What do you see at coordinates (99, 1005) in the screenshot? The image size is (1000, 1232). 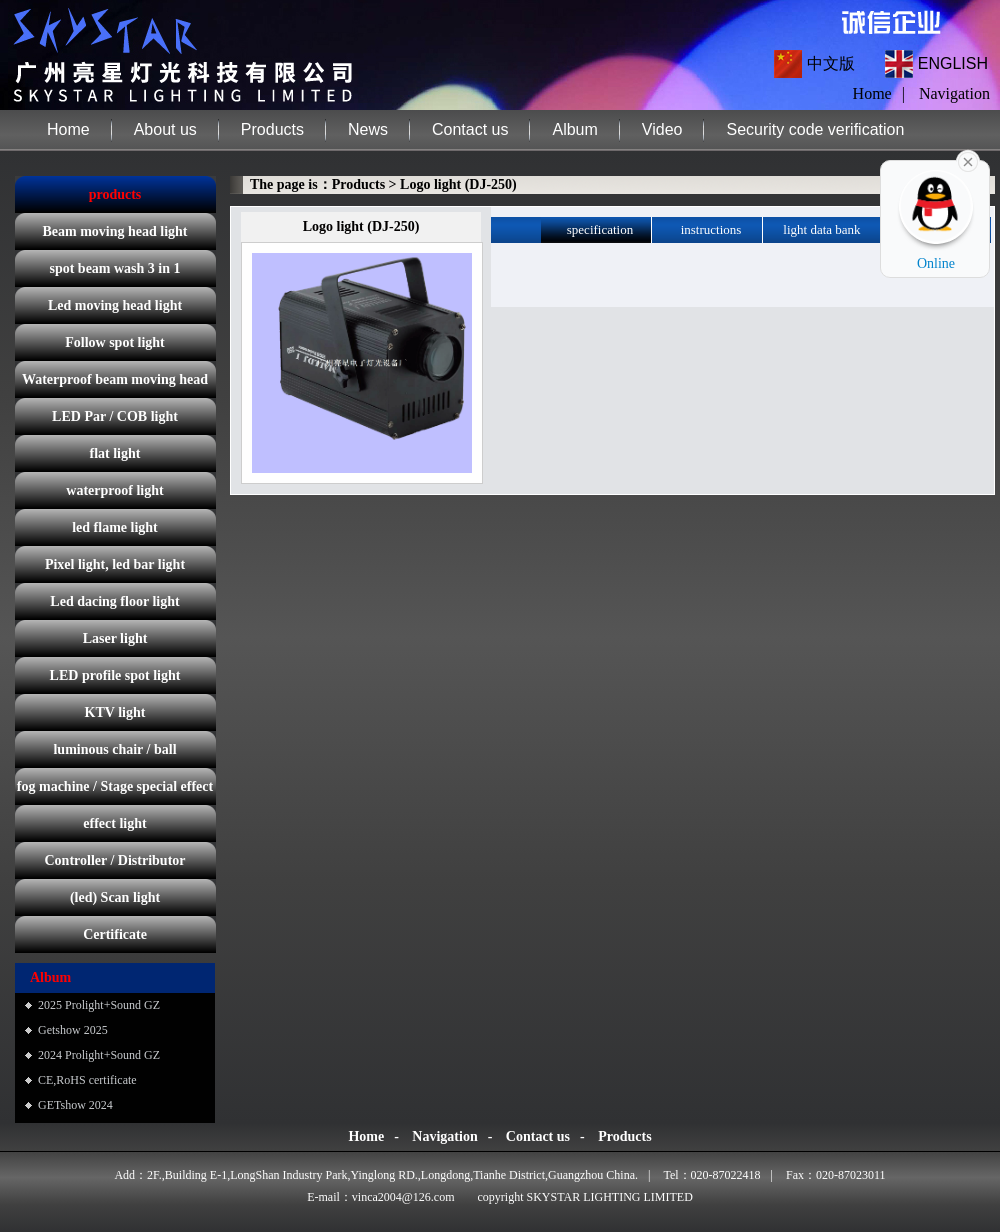 I see `2025 Prolight+Sound GZ` at bounding box center [99, 1005].